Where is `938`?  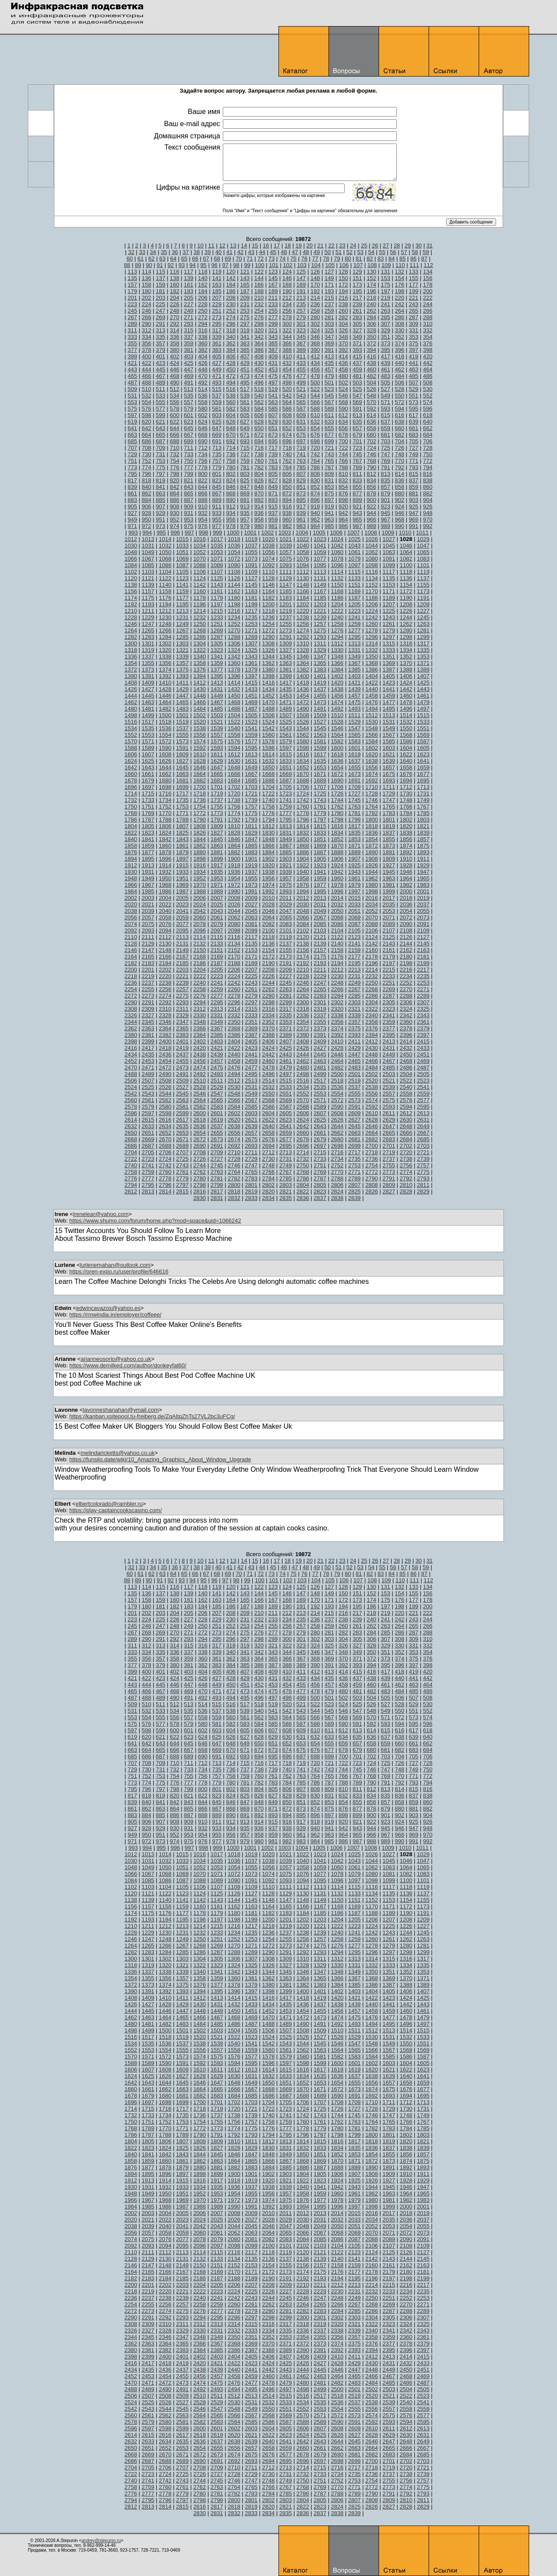
938 is located at coordinates (287, 513).